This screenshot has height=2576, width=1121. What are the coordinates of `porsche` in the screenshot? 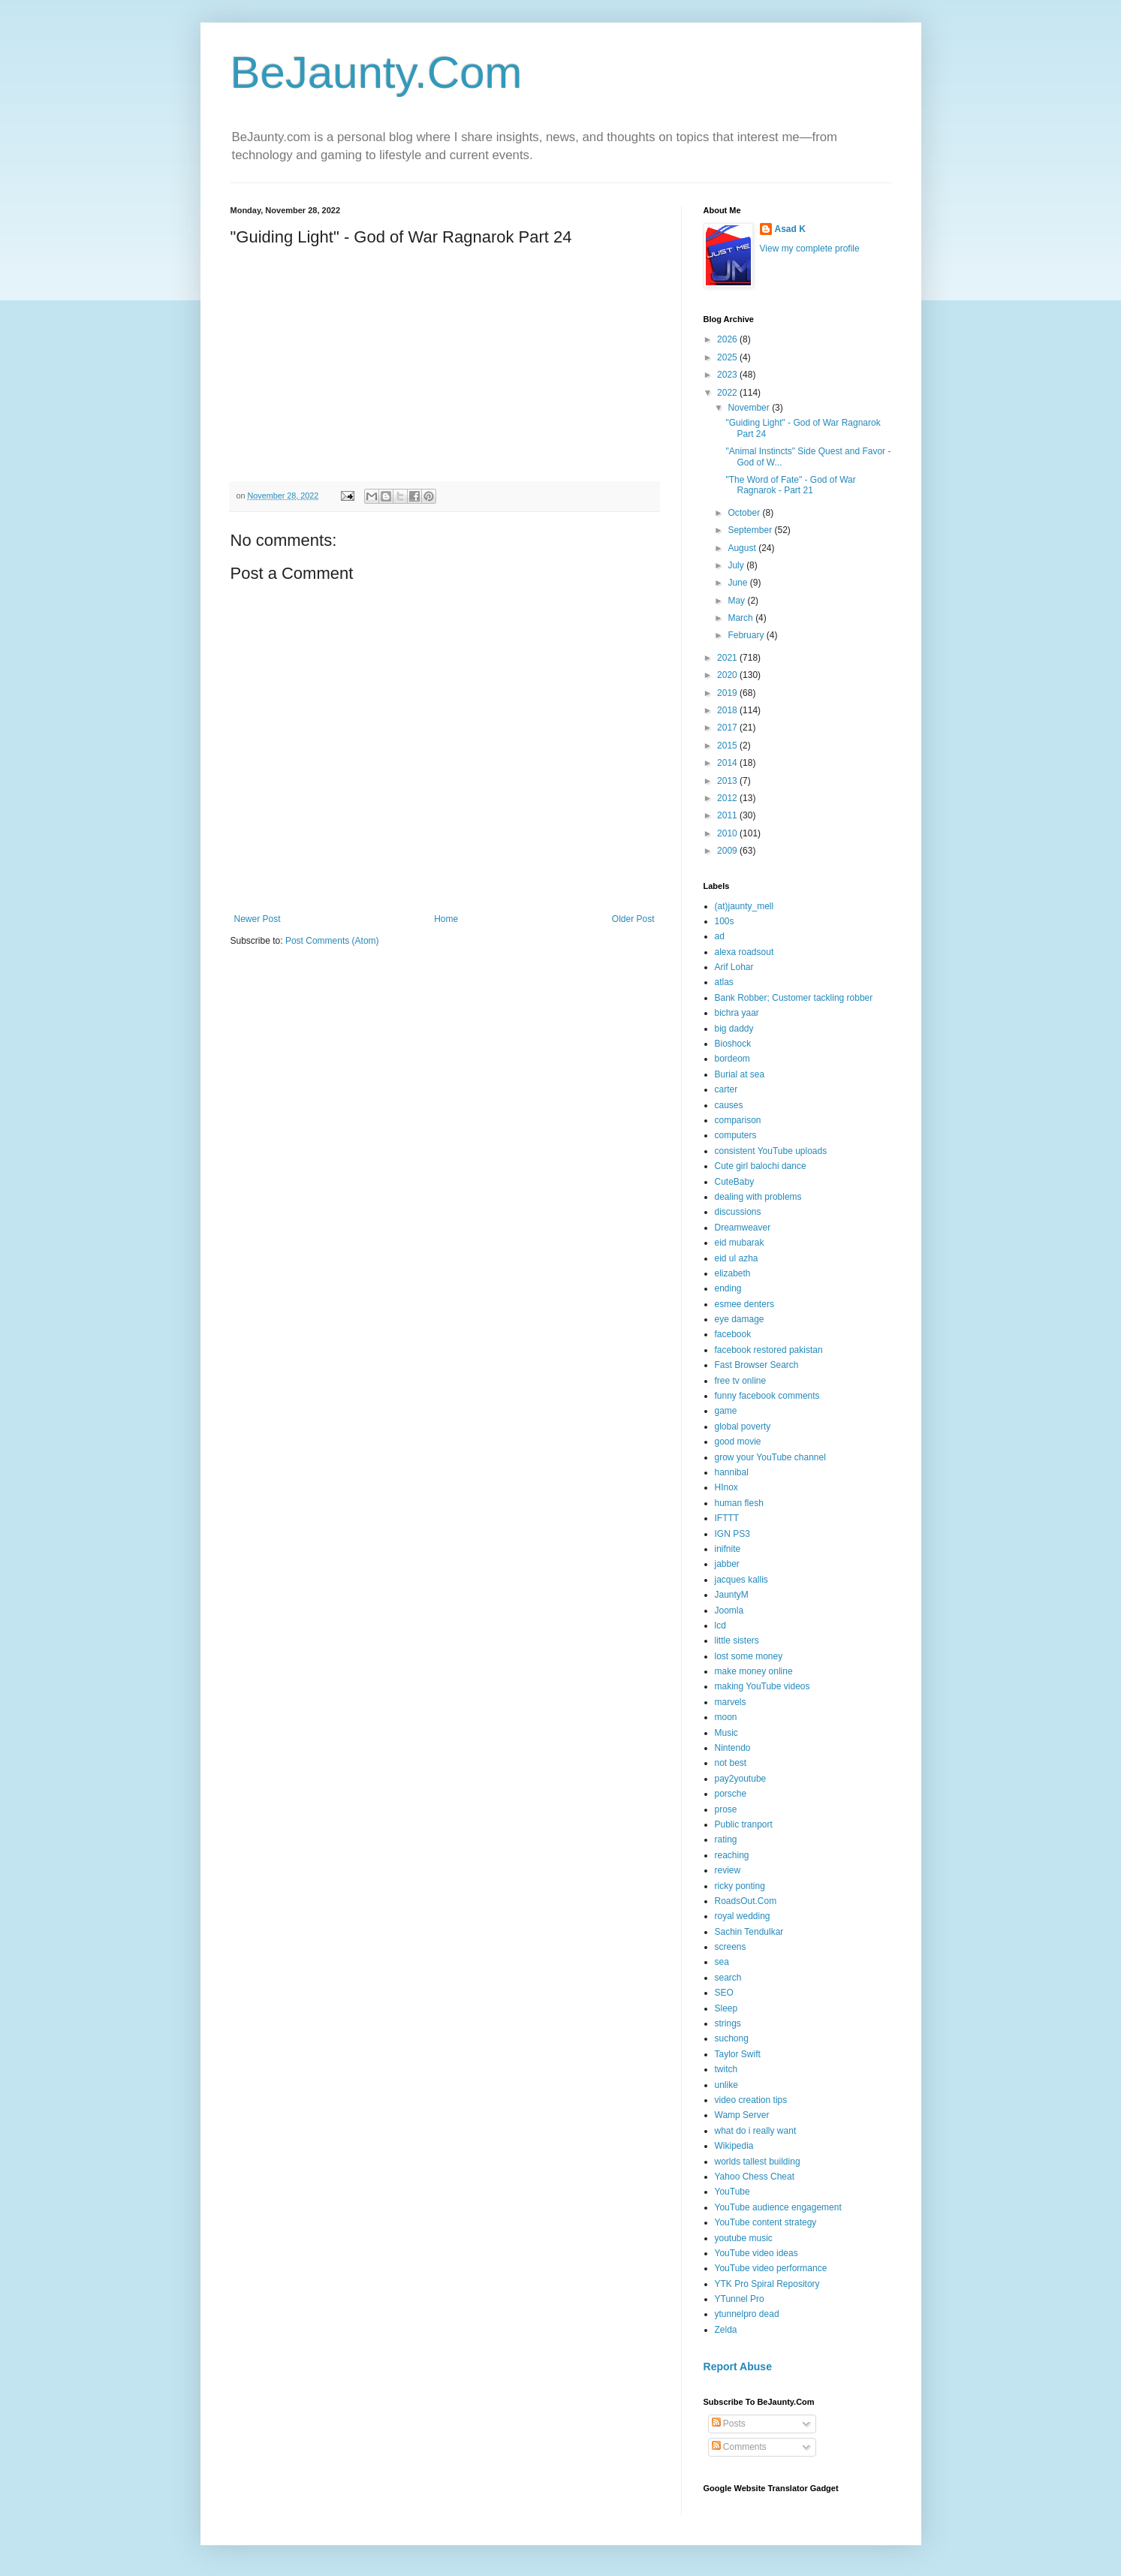 It's located at (731, 1793).